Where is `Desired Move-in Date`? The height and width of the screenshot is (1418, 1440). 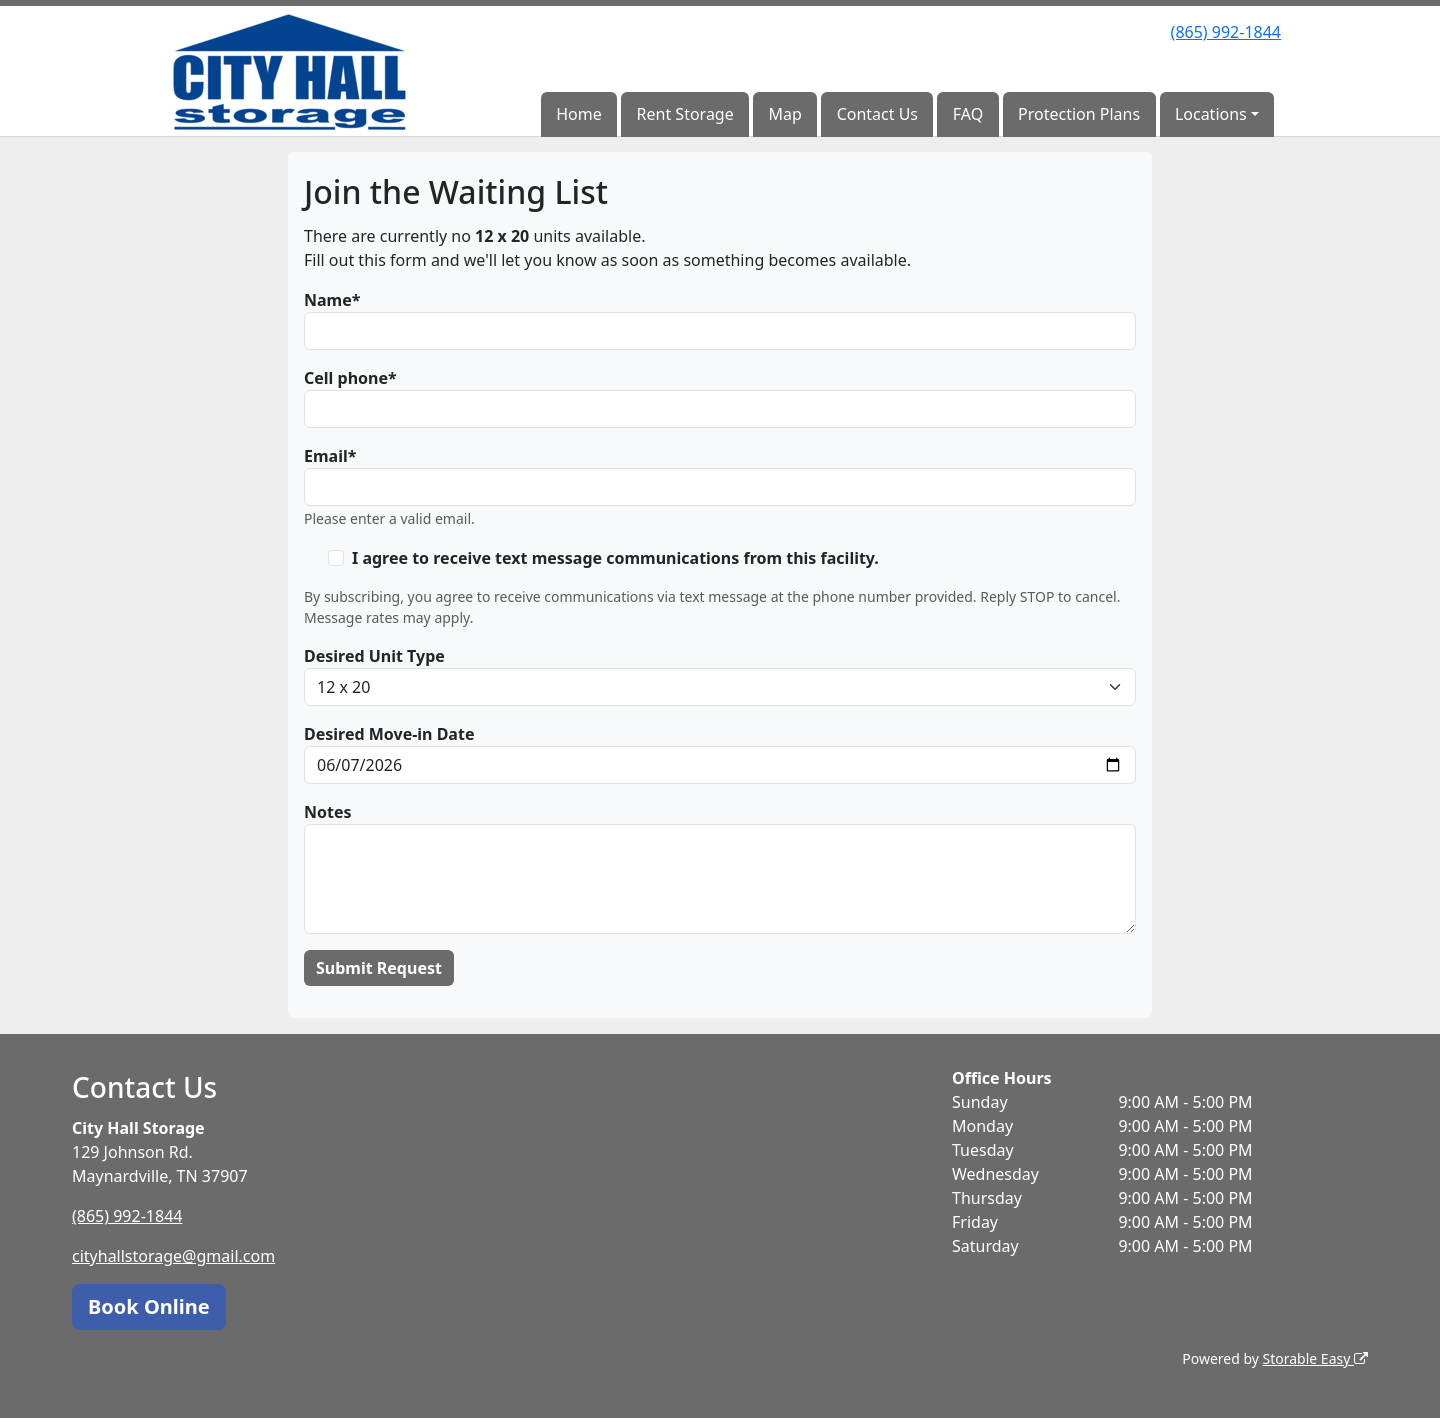
Desired Move-in Date is located at coordinates (389, 734).